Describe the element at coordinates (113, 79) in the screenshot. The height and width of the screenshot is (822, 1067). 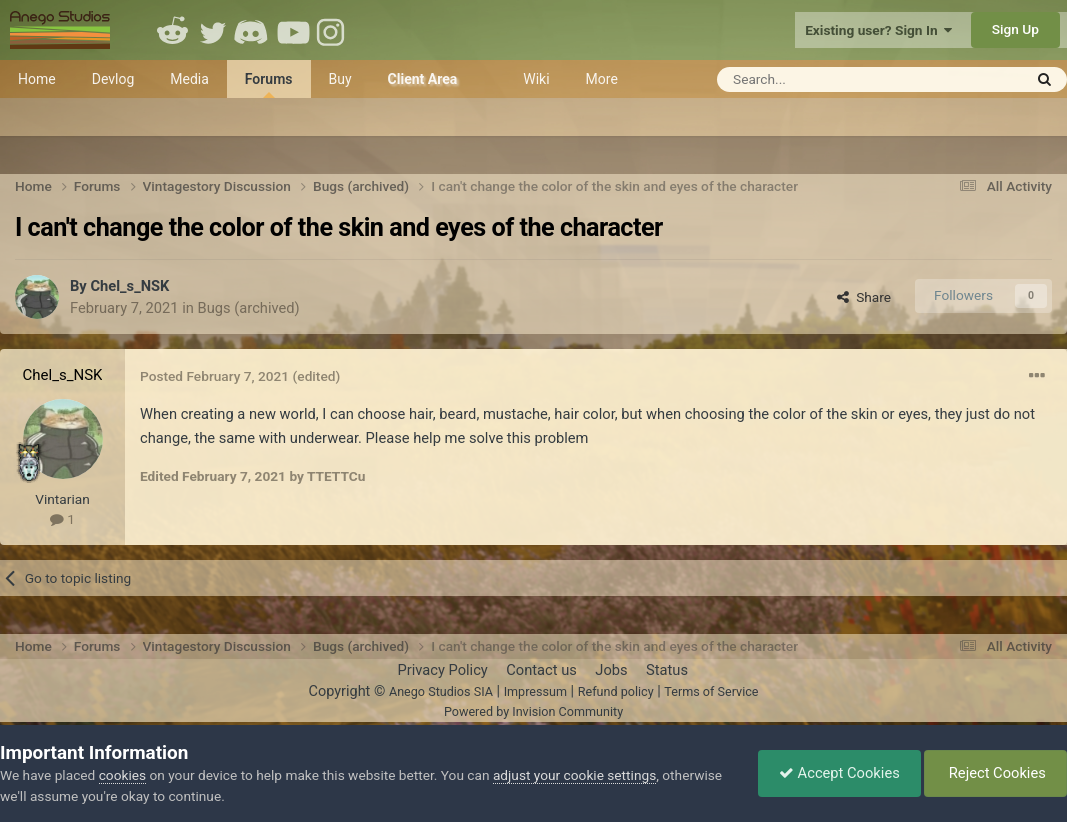
I see `Devlog` at that location.